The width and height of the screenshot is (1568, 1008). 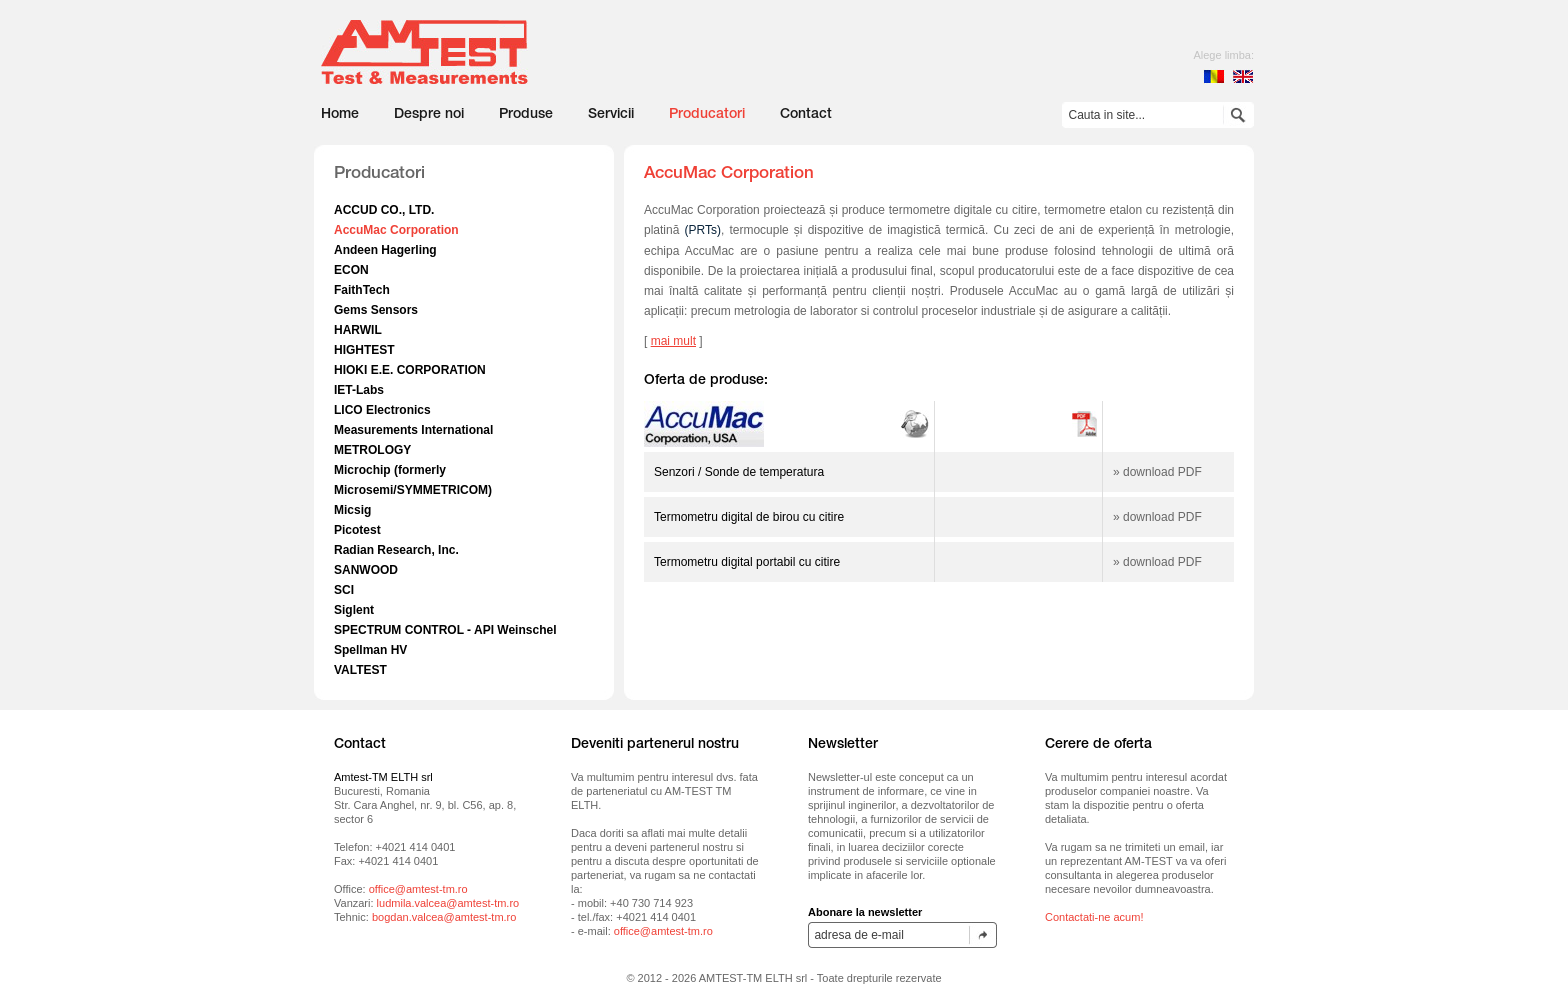 I want to click on bogdan.valcea@amtest-tm.ro, so click(x=444, y=917).